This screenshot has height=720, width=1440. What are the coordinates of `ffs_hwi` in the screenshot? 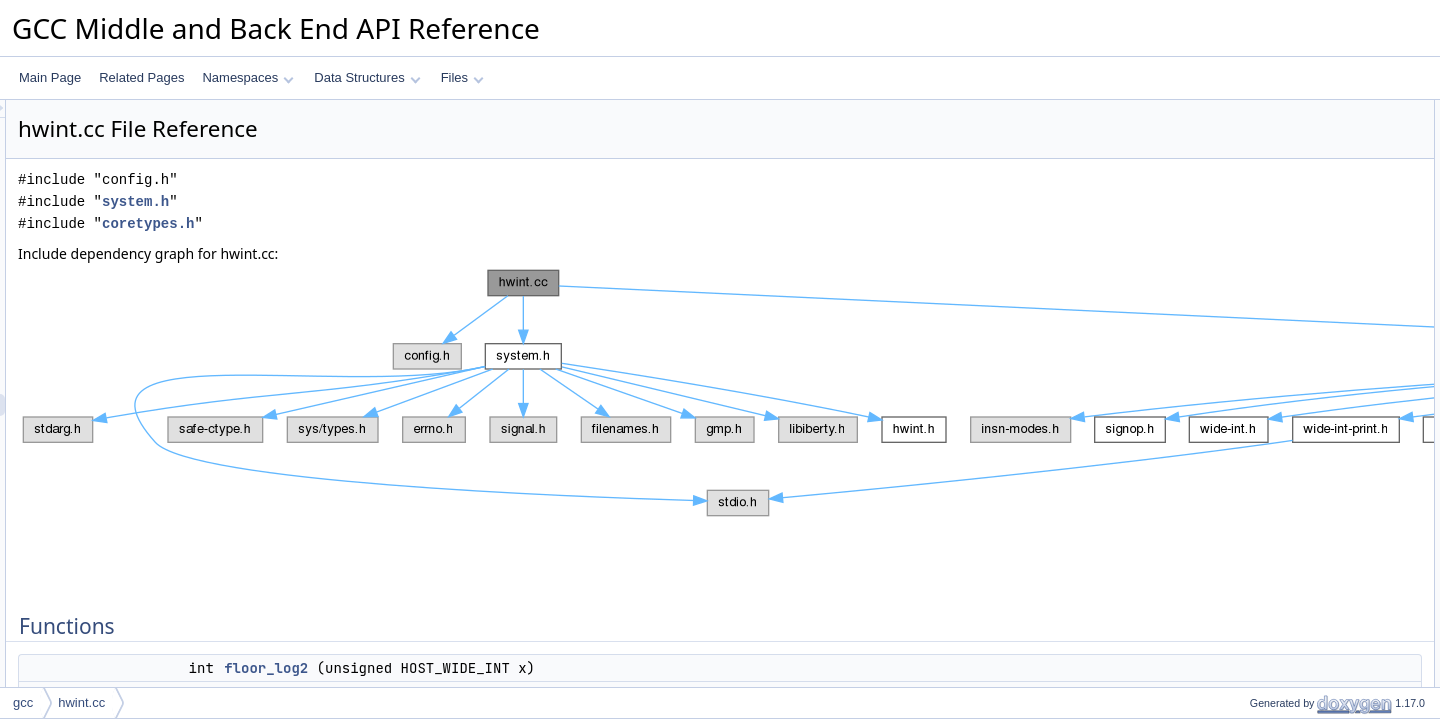 It's located at (1251, 243).